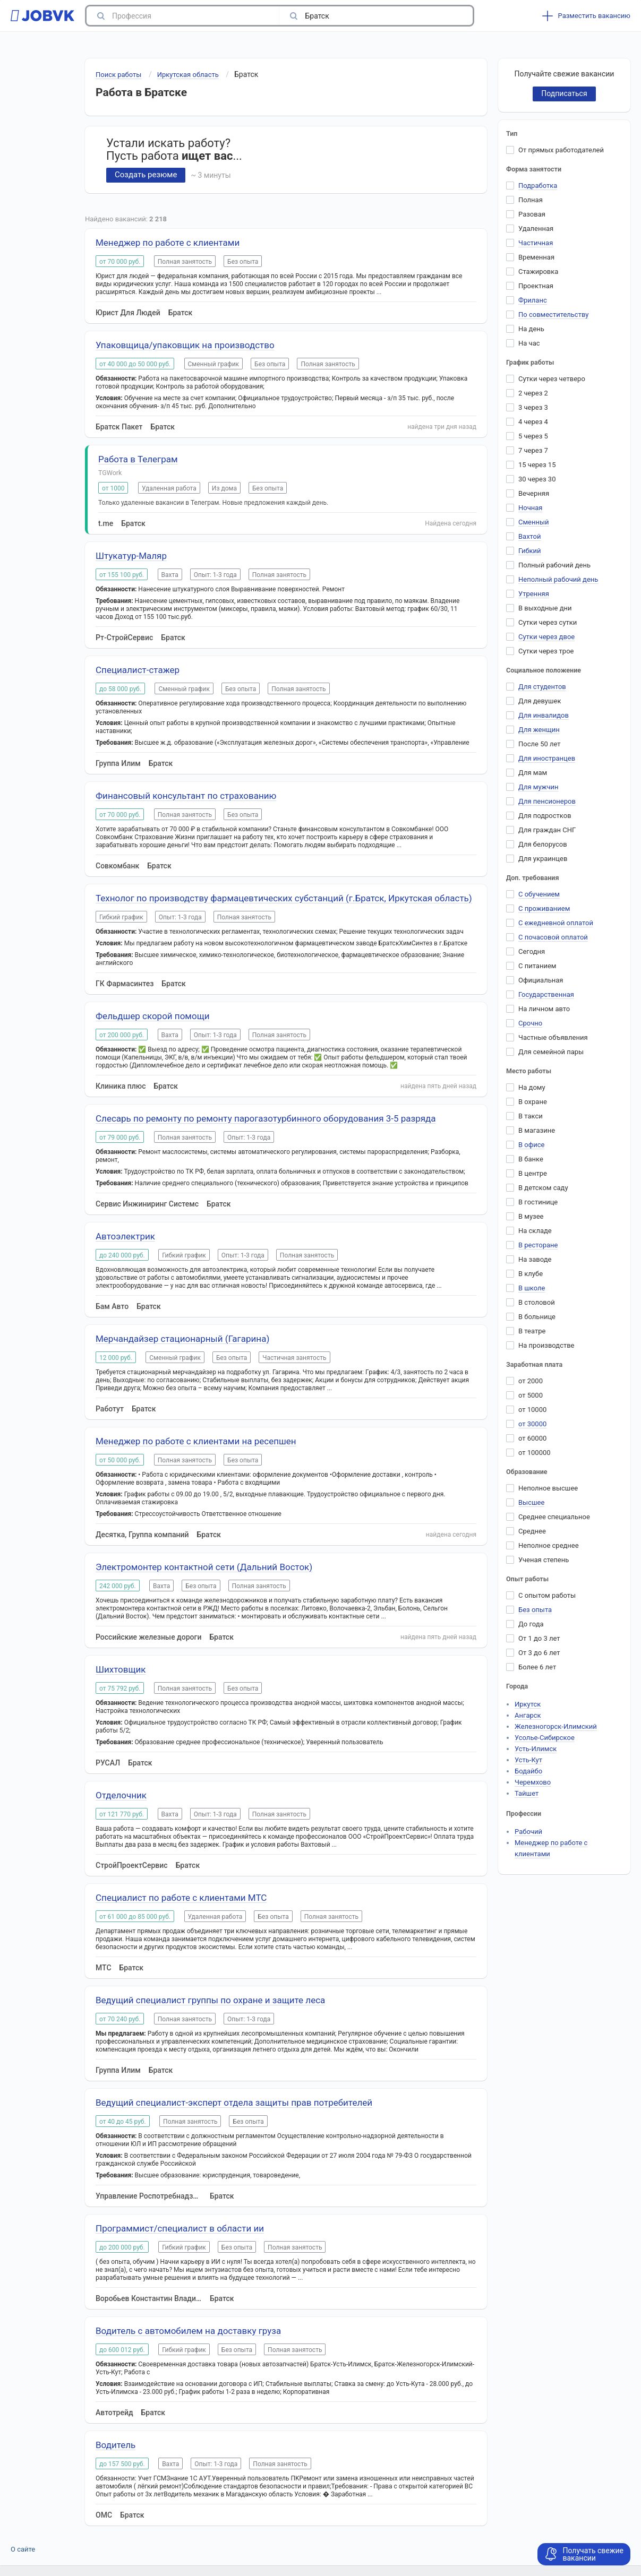 The height and width of the screenshot is (2576, 641). I want to click on От прямых работодателей, so click(561, 150).